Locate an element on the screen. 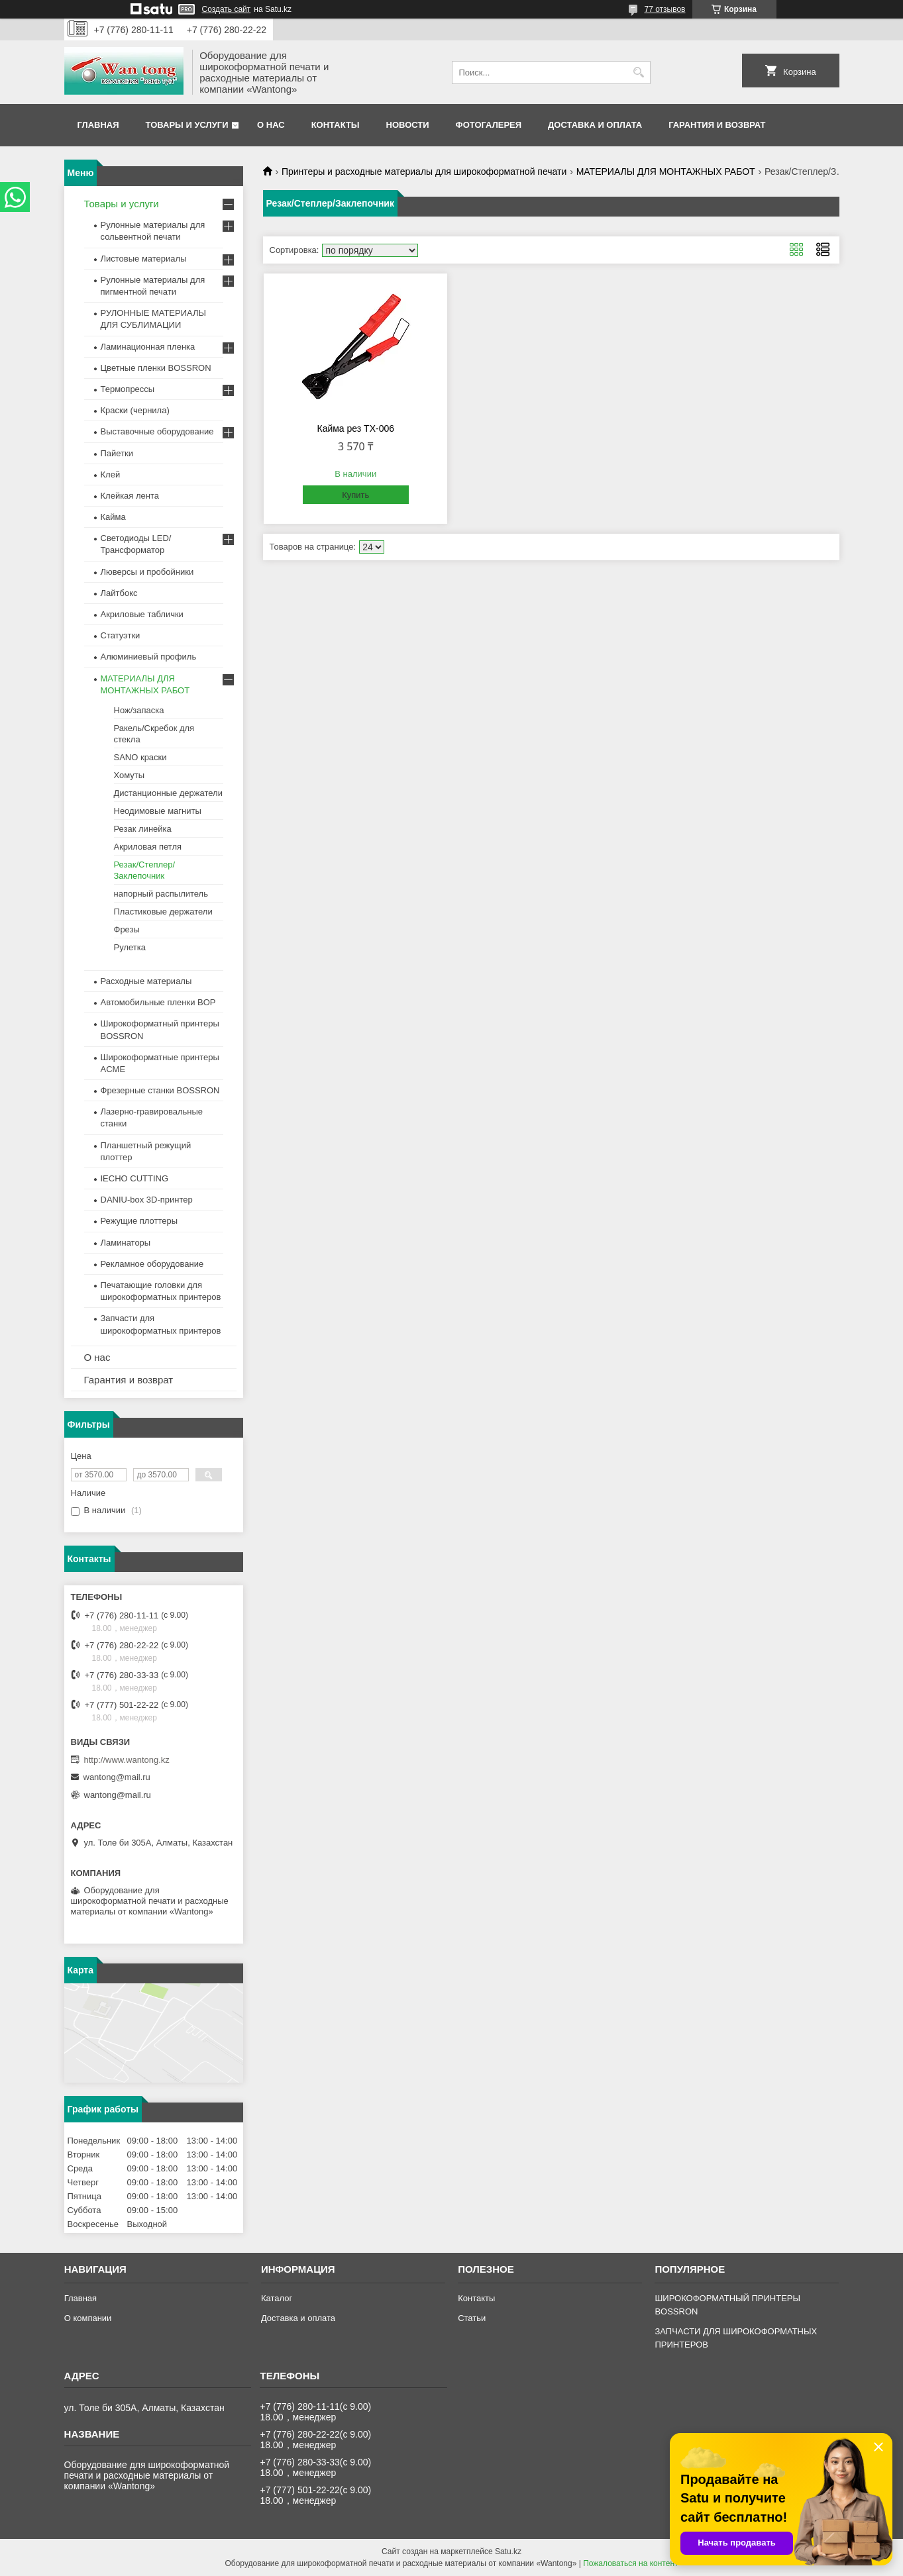 The width and height of the screenshot is (903, 2576). Термопрессы is located at coordinates (128, 389).